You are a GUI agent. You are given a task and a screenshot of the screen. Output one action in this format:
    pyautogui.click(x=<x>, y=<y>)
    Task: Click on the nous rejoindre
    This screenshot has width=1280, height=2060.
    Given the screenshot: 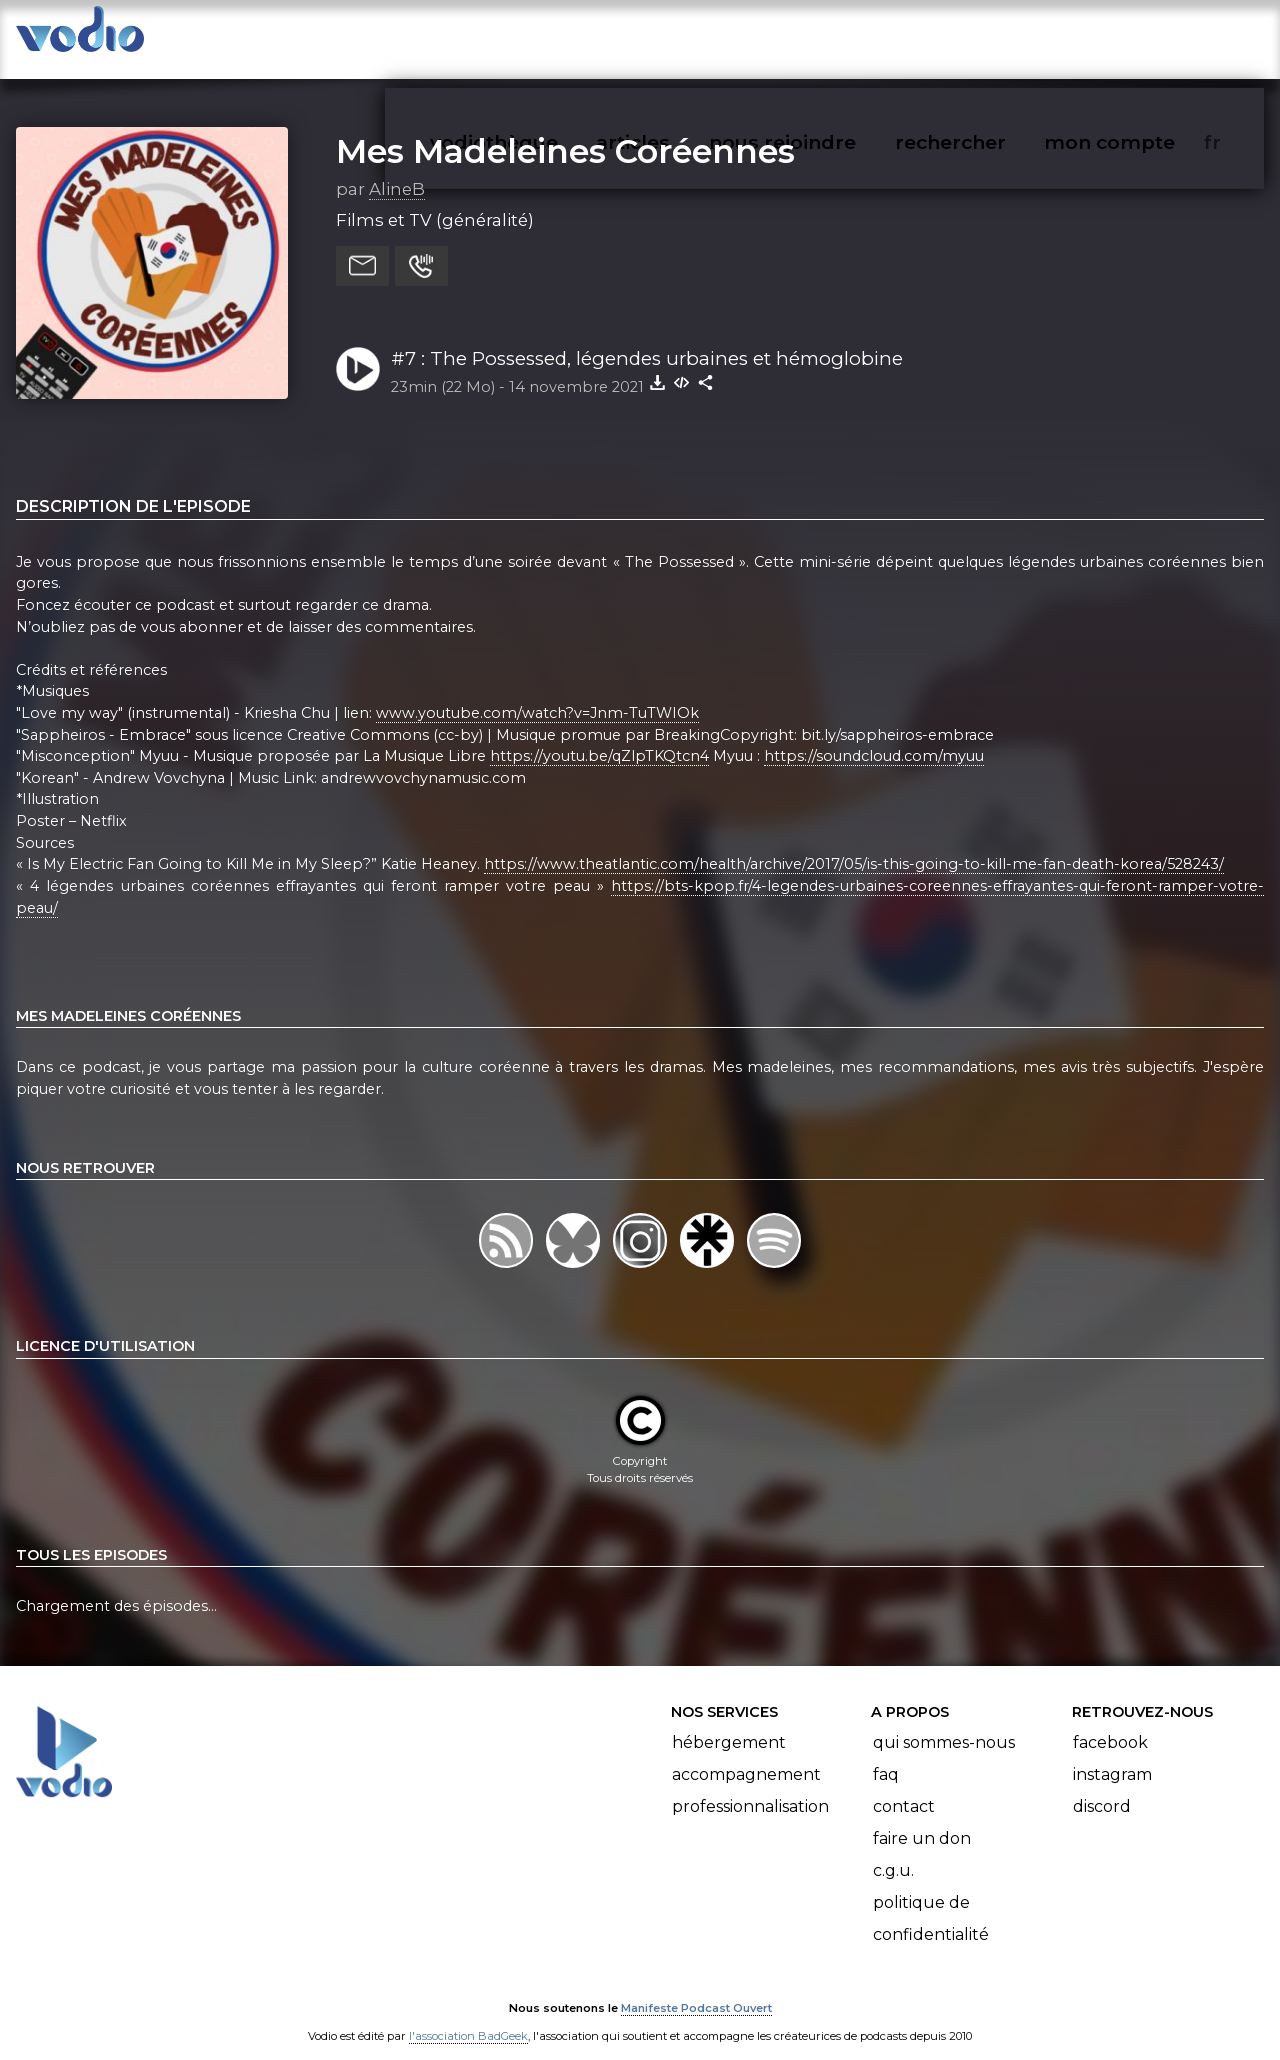 What is the action you would take?
    pyautogui.click(x=823, y=36)
    